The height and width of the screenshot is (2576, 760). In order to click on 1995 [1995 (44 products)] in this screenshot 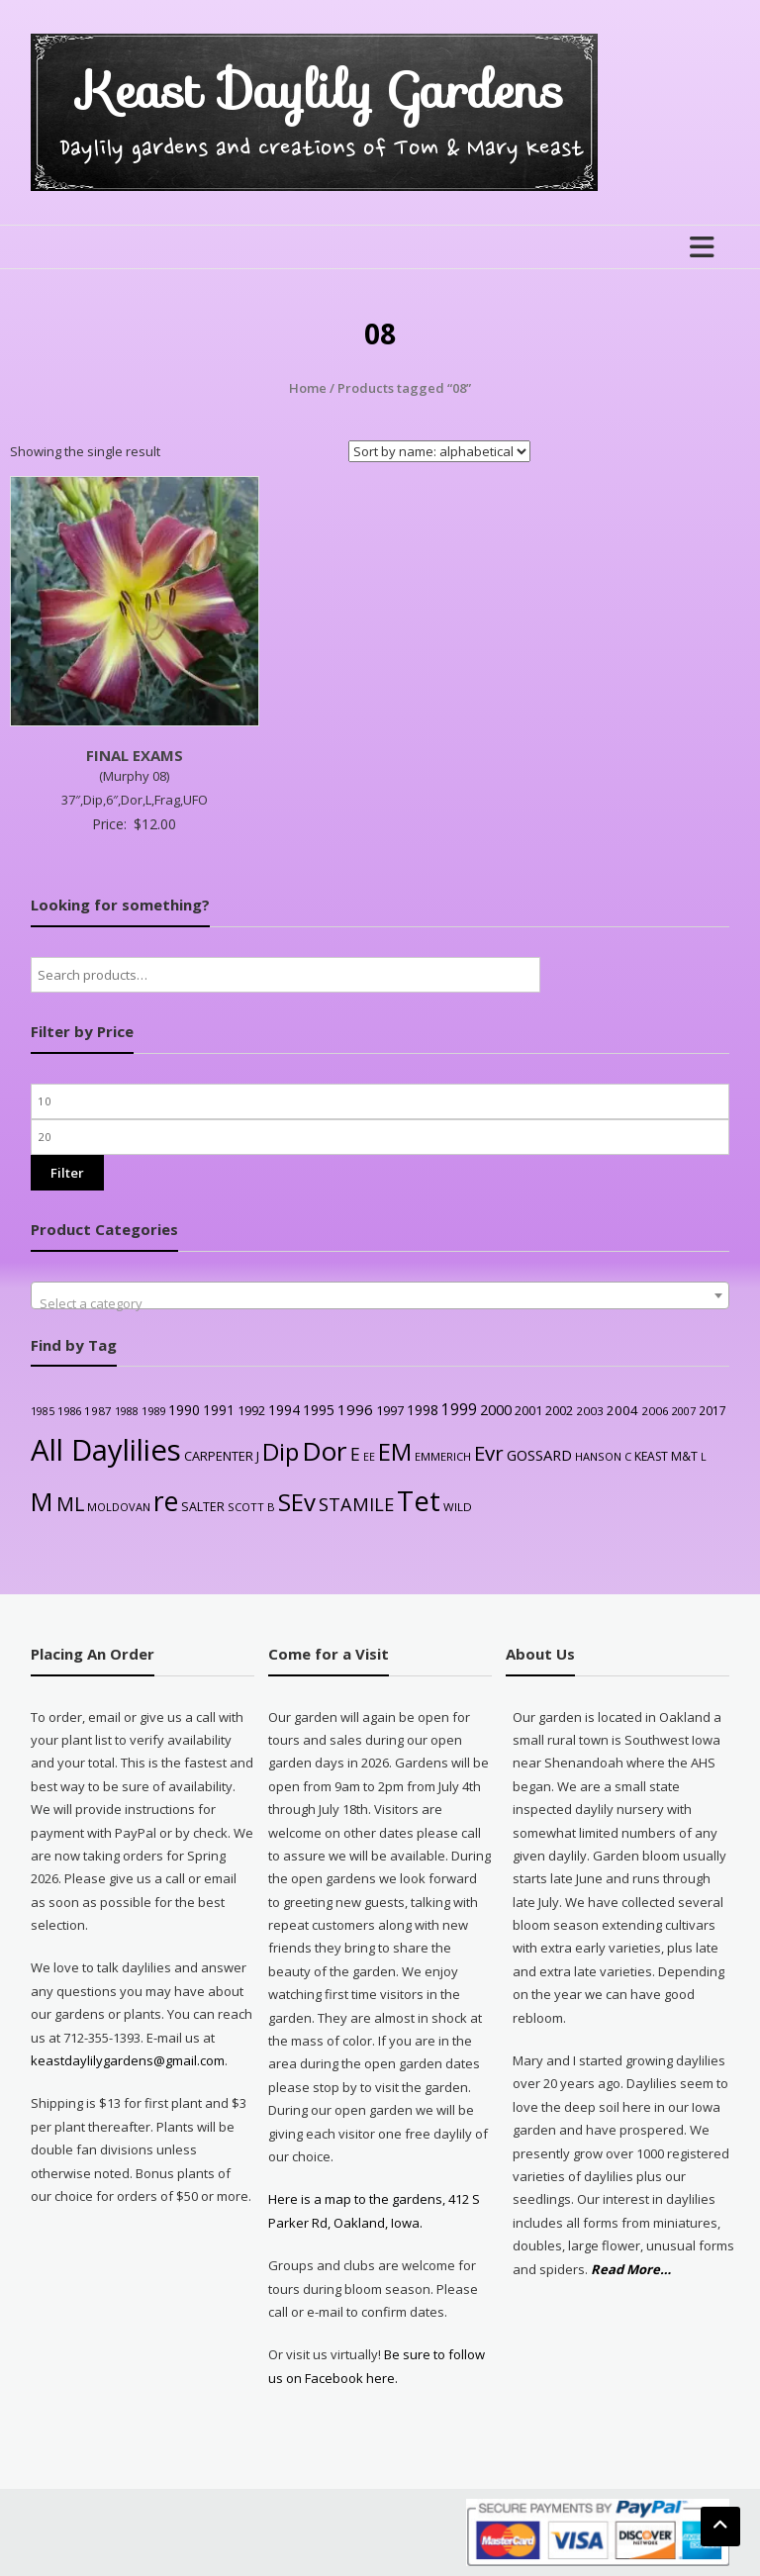, I will do `click(318, 1409)`.